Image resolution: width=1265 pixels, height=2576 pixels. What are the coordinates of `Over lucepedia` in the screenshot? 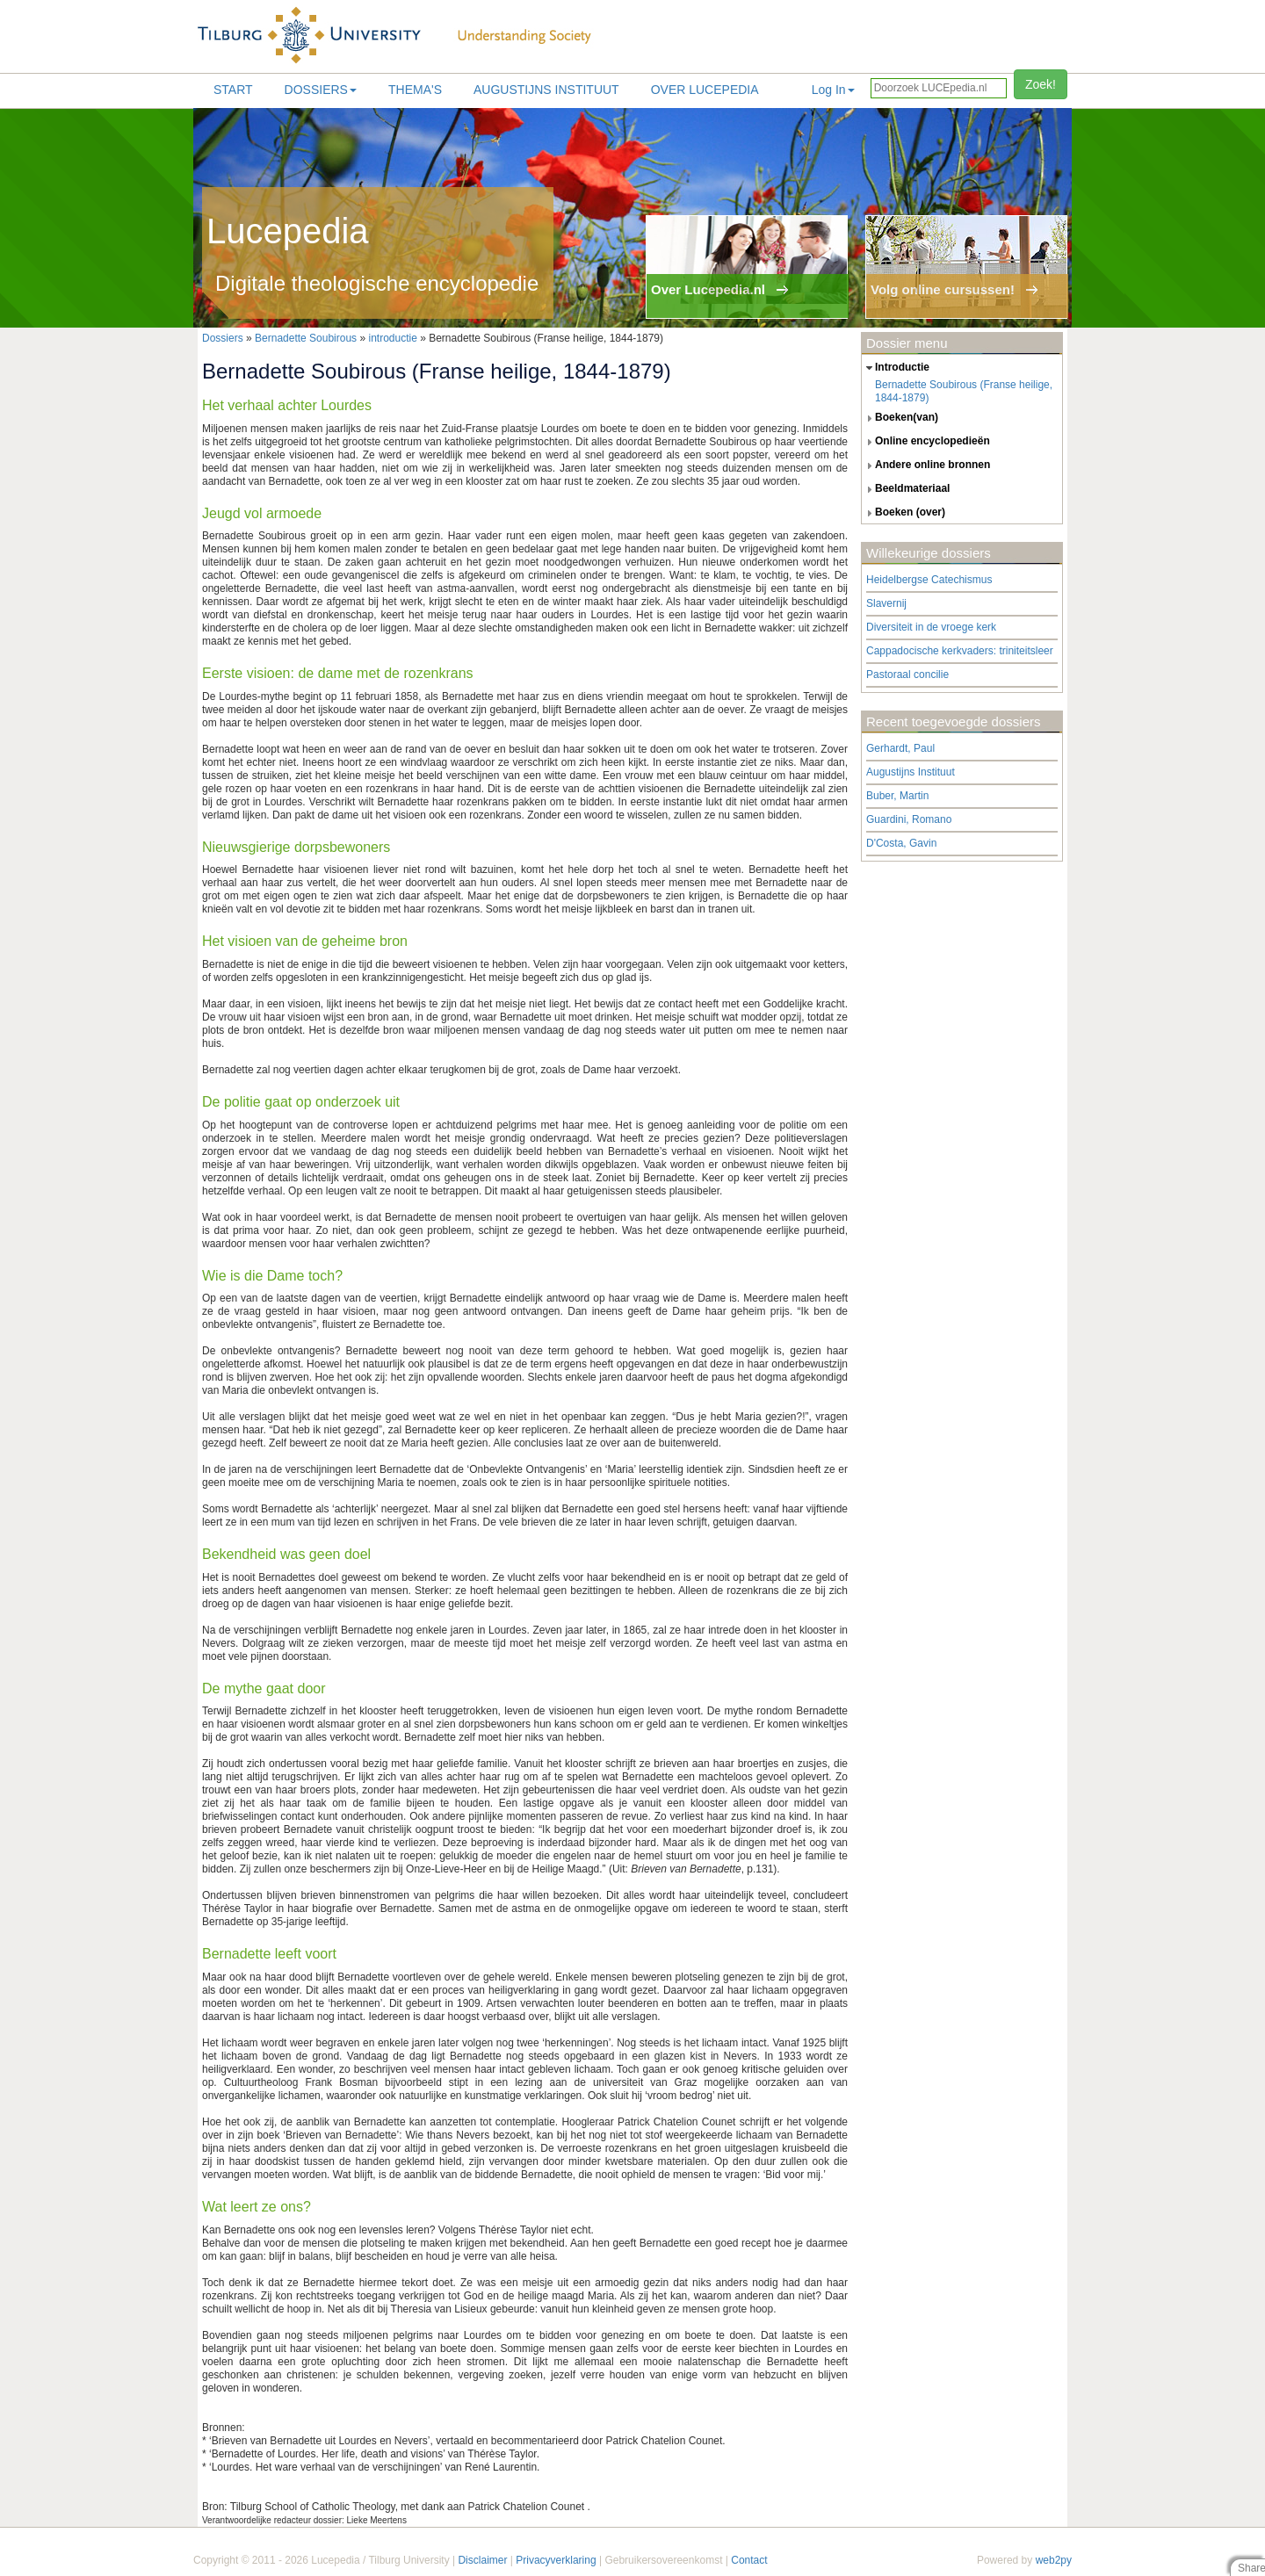 It's located at (705, 90).